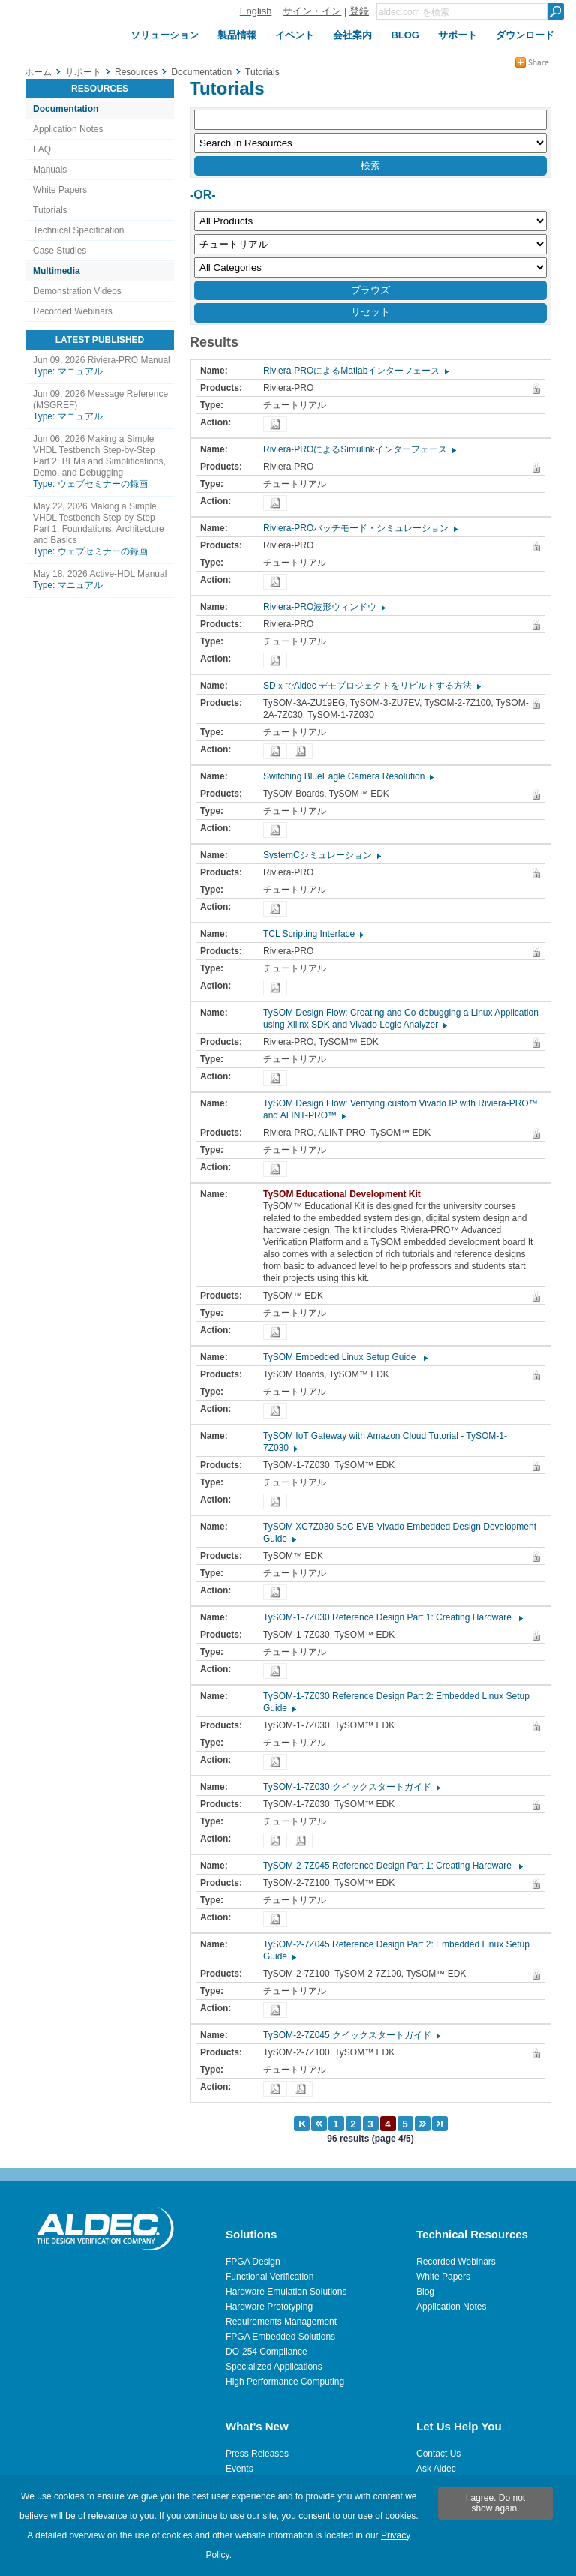  I want to click on TySOM-2-7Z045 クイックスタートガイド, so click(351, 2035).